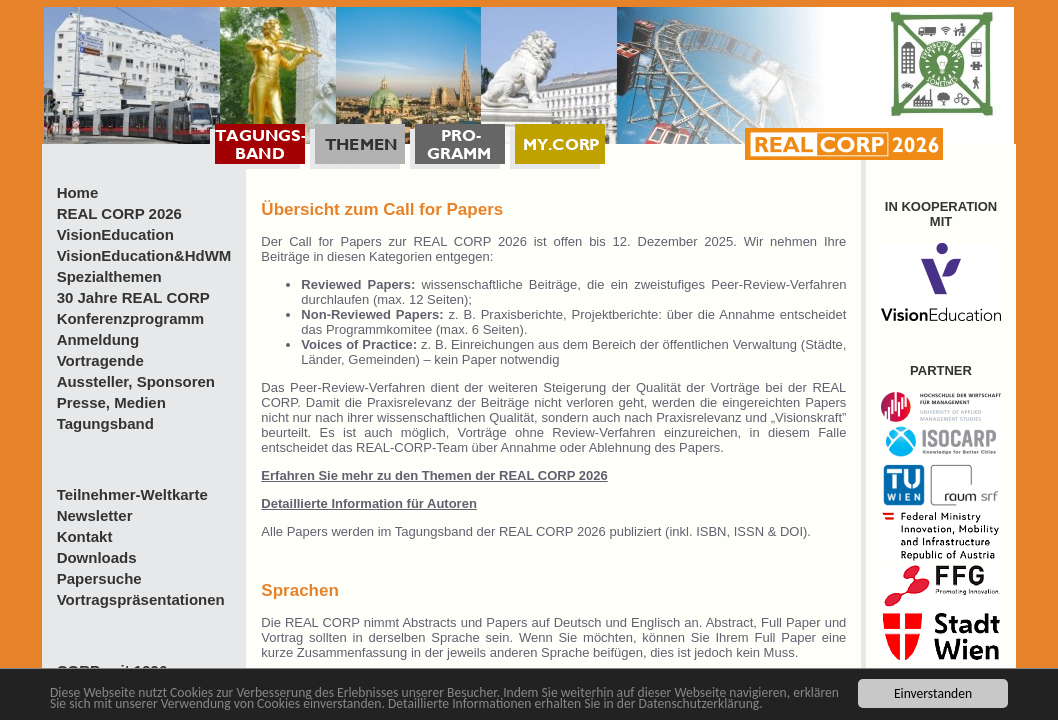 The height and width of the screenshot is (720, 1058). Describe the element at coordinates (97, 557) in the screenshot. I see `Downloads` at that location.